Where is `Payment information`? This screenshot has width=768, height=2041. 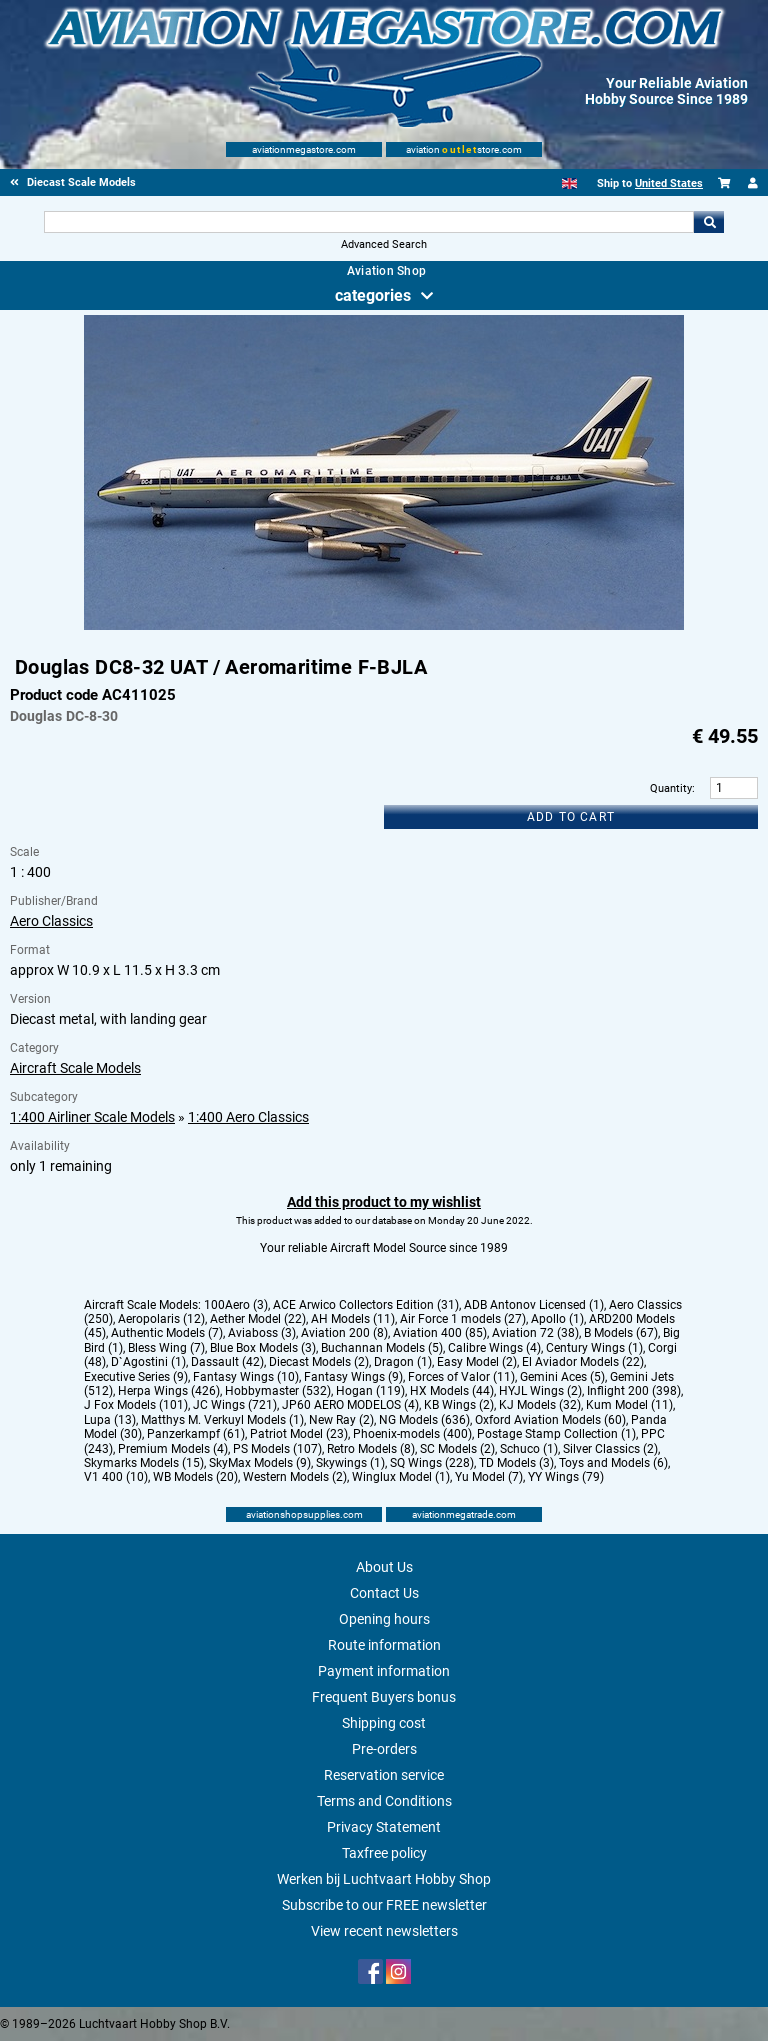 Payment information is located at coordinates (384, 1671).